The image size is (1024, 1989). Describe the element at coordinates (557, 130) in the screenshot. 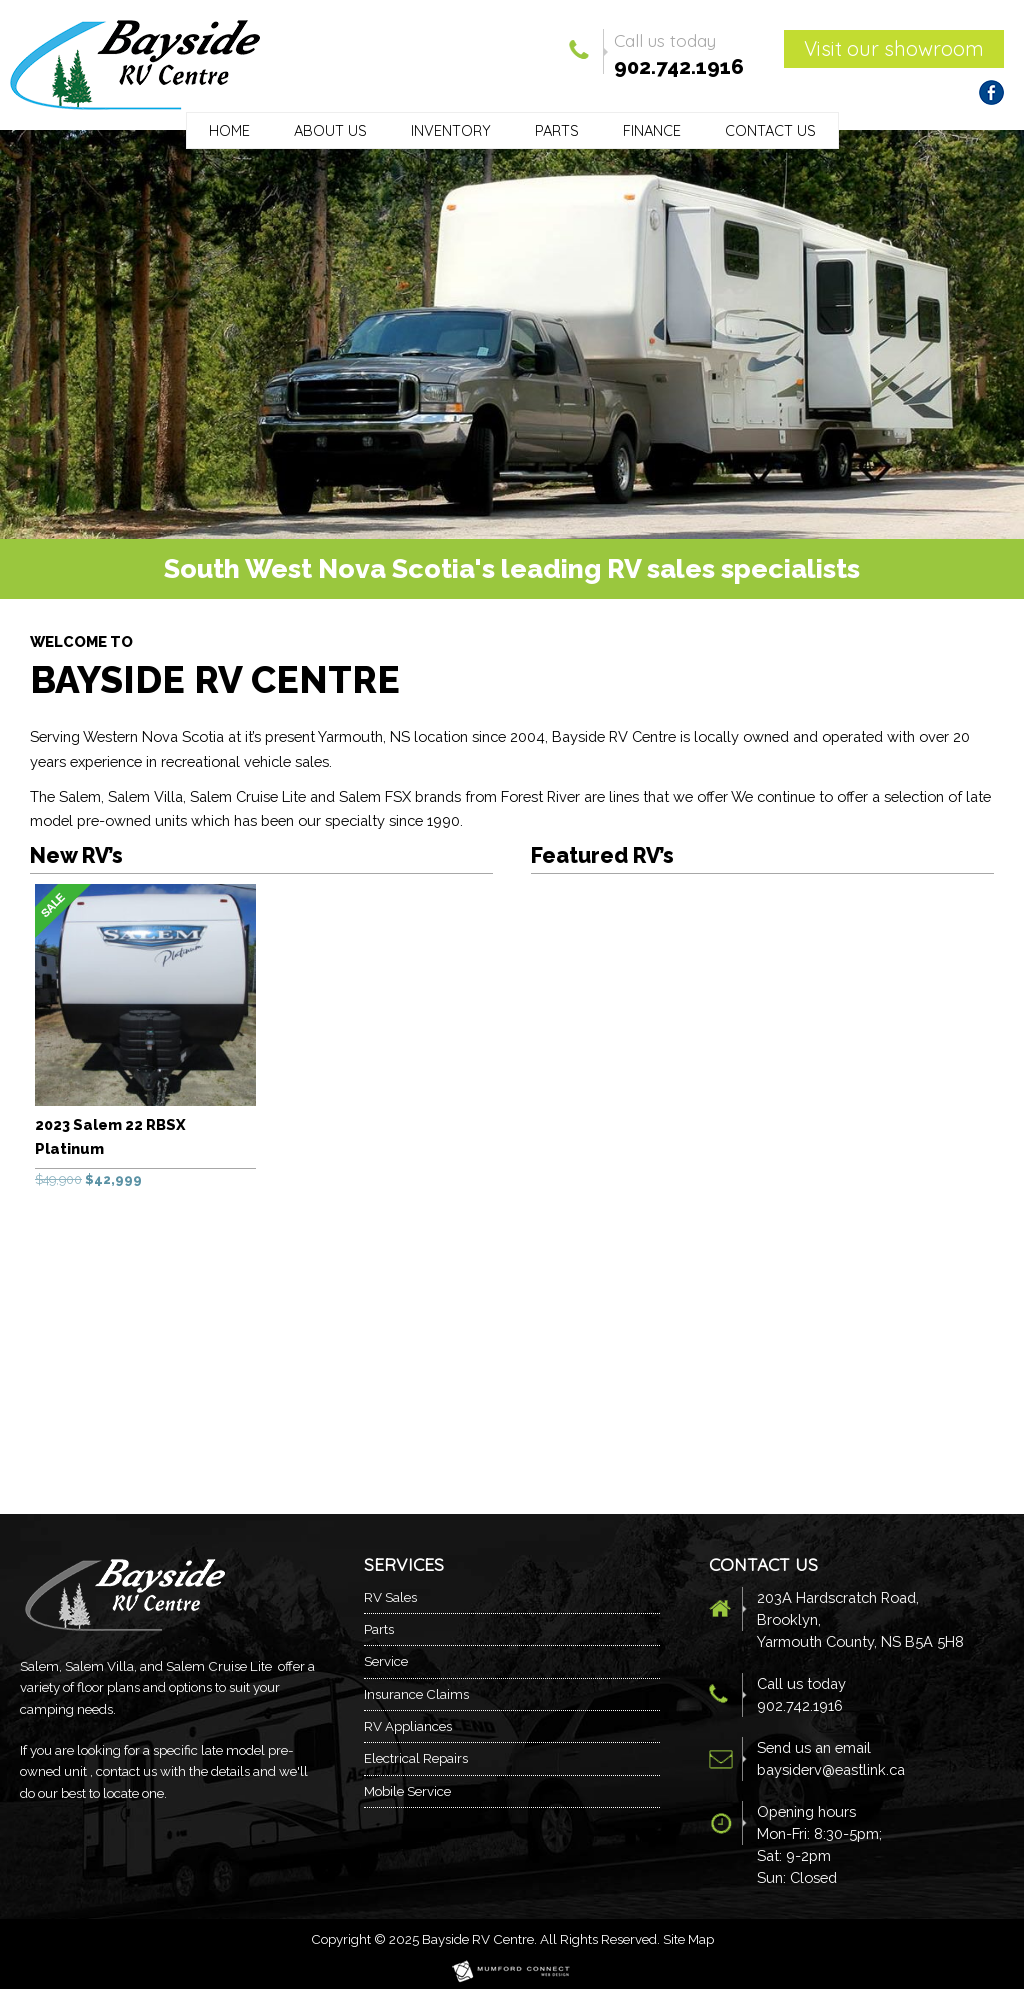

I see `Parts` at that location.